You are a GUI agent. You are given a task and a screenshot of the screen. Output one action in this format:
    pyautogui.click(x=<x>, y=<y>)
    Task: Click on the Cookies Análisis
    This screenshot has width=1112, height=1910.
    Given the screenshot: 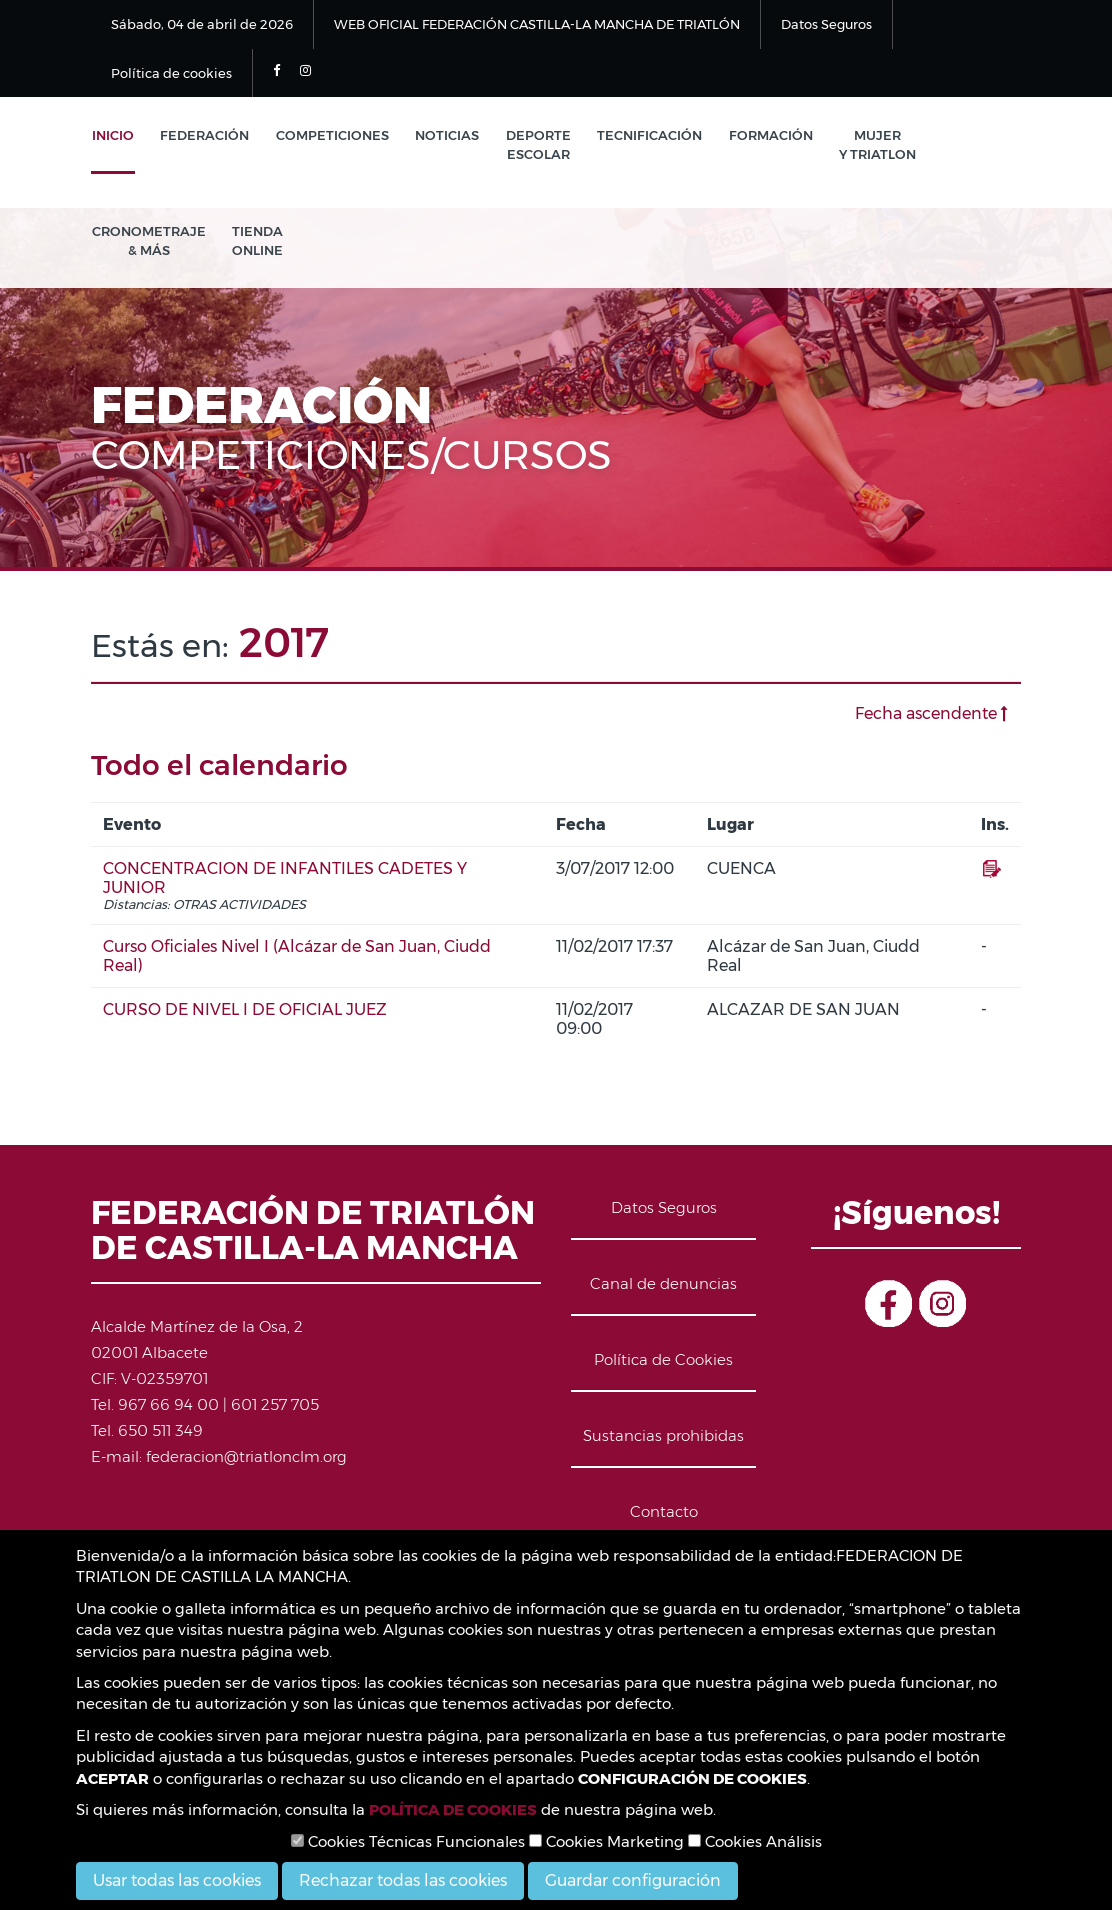 What is the action you would take?
    pyautogui.click(x=755, y=1841)
    